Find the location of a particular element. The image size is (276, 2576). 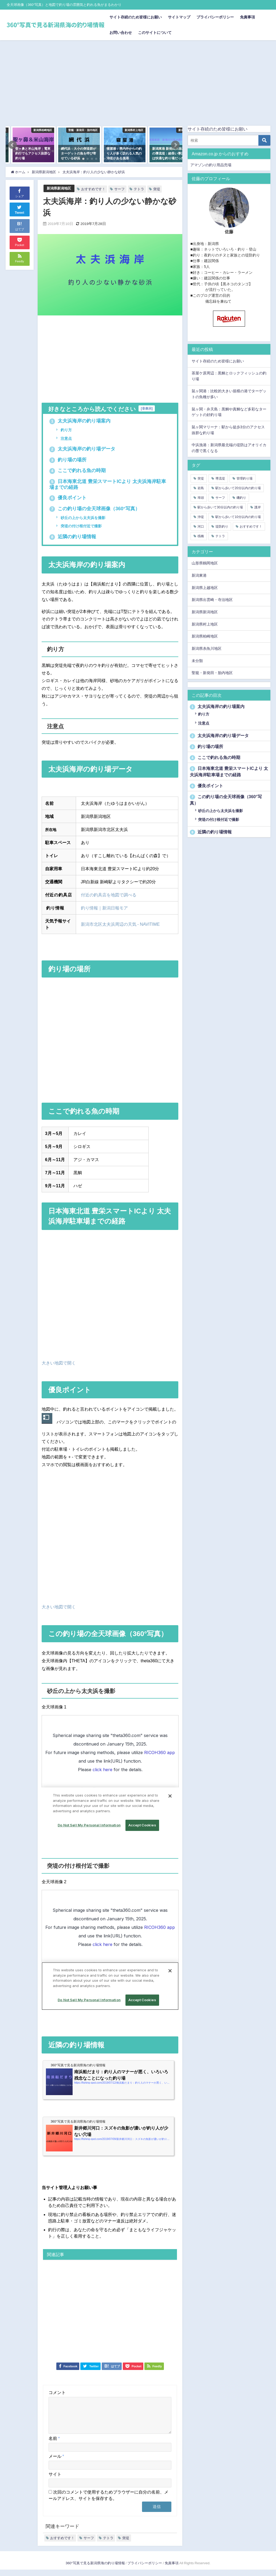

岩島 is located at coordinates (201, 488).